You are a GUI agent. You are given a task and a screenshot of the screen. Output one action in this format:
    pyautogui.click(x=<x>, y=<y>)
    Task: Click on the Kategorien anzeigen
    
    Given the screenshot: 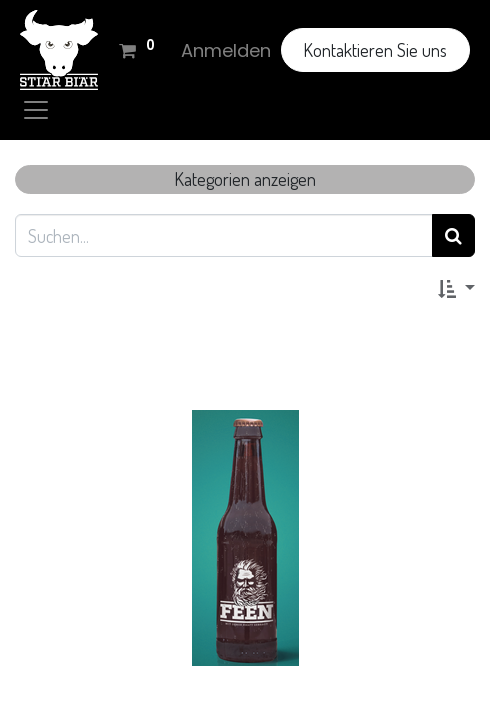 What is the action you would take?
    pyautogui.click(x=245, y=179)
    